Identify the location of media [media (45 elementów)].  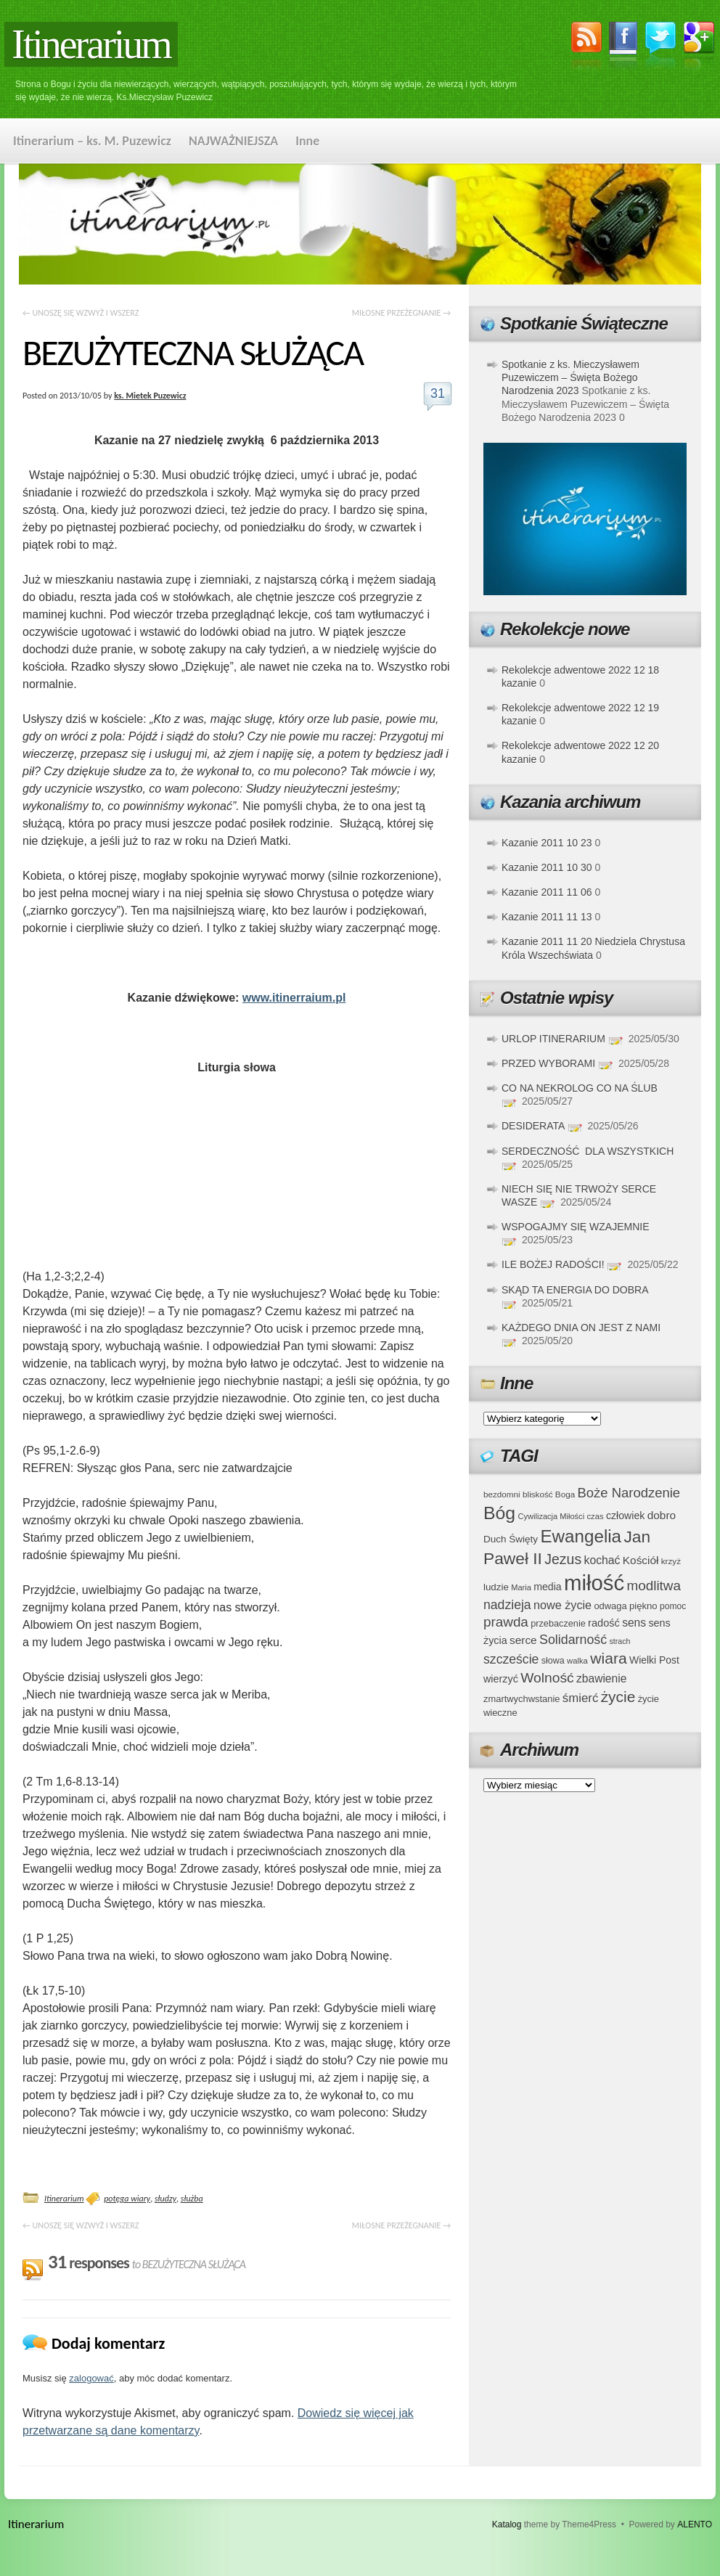
(547, 1586).